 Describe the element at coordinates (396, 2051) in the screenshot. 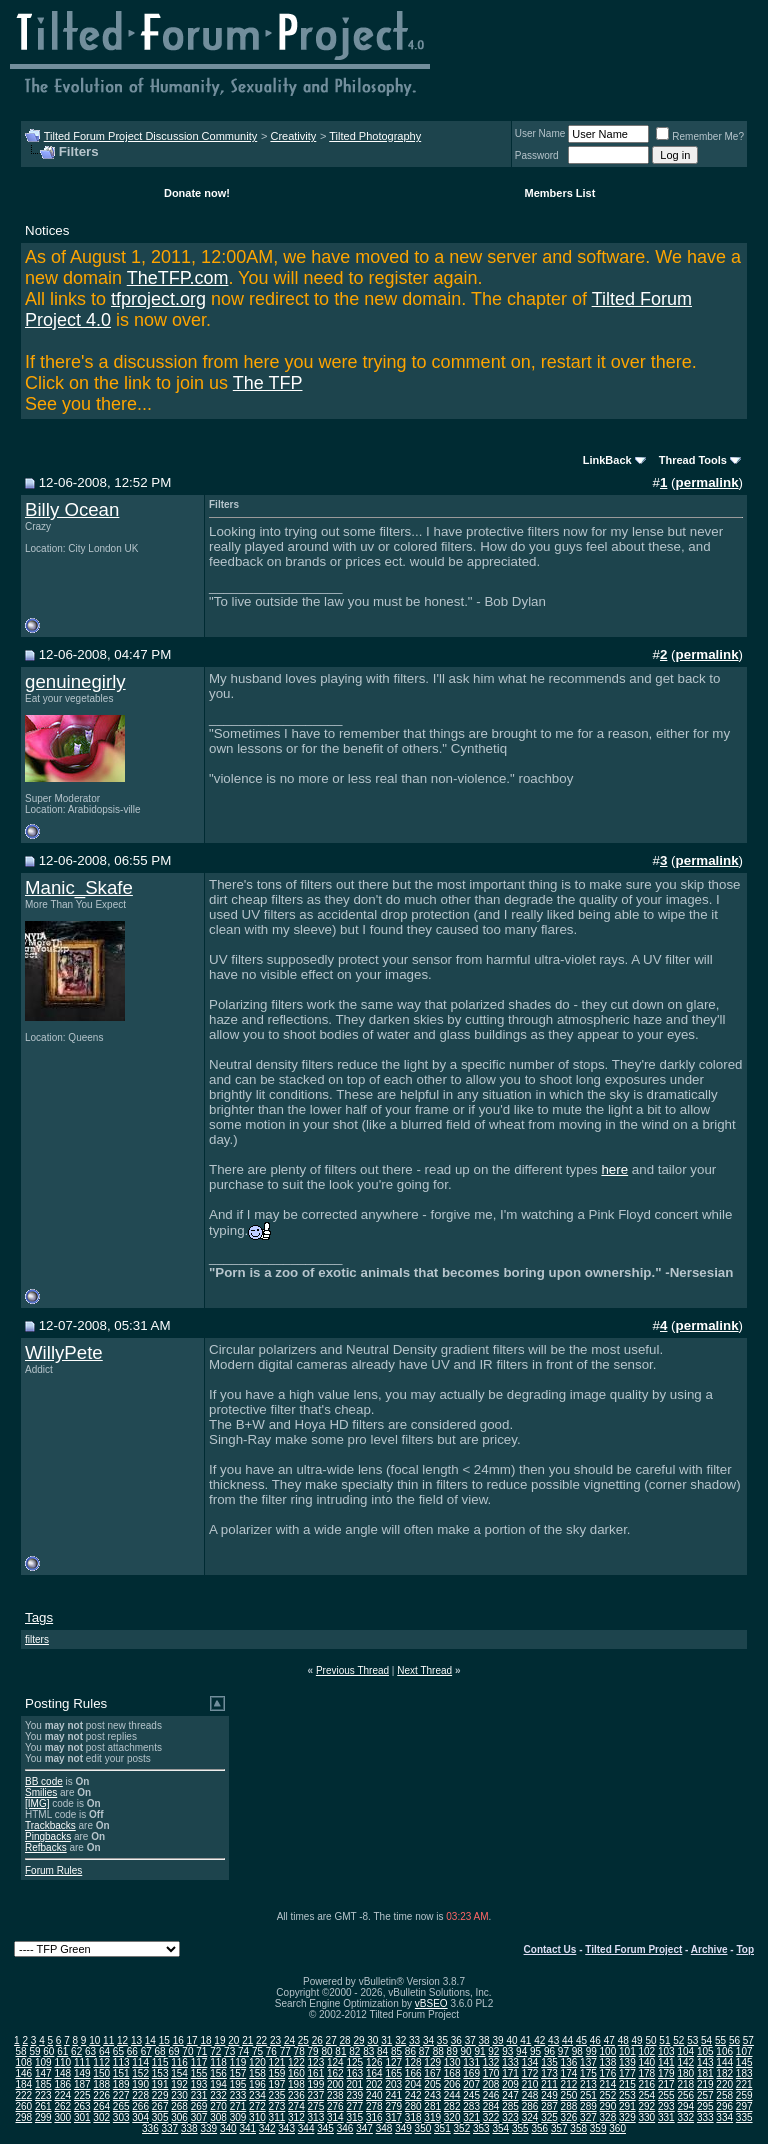

I see `85` at that location.